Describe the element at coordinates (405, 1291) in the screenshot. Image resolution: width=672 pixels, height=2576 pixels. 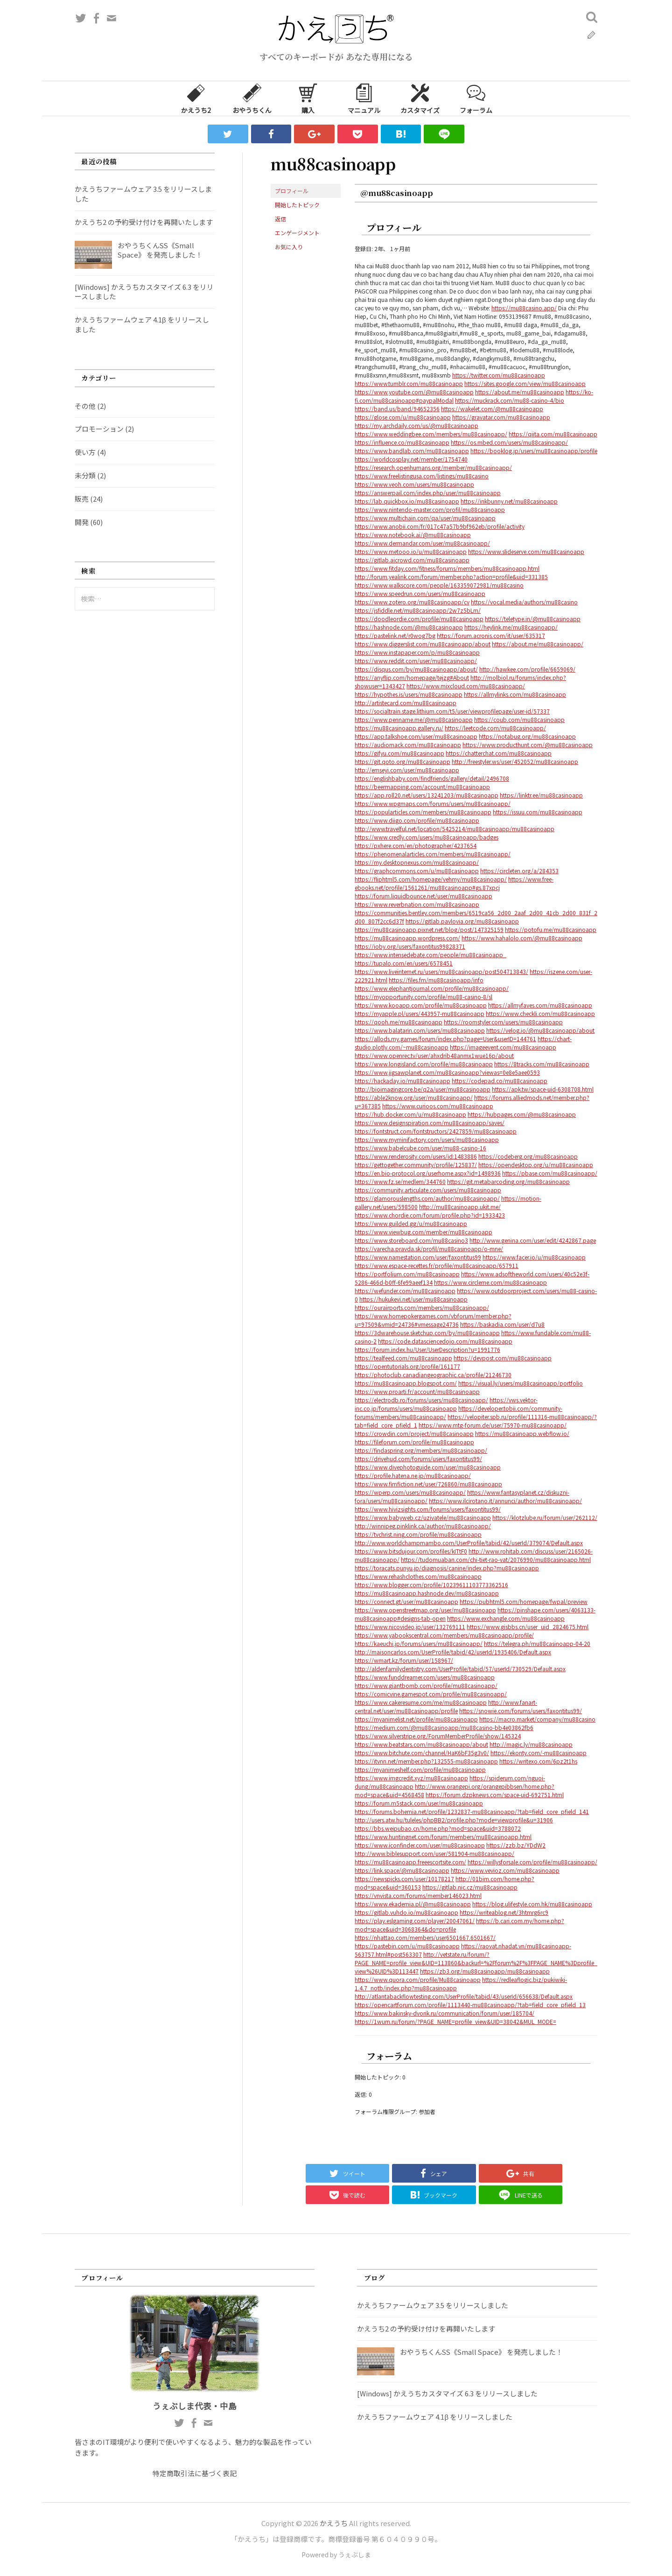
I see `https://wefunder.com/mu88casinoapp` at that location.